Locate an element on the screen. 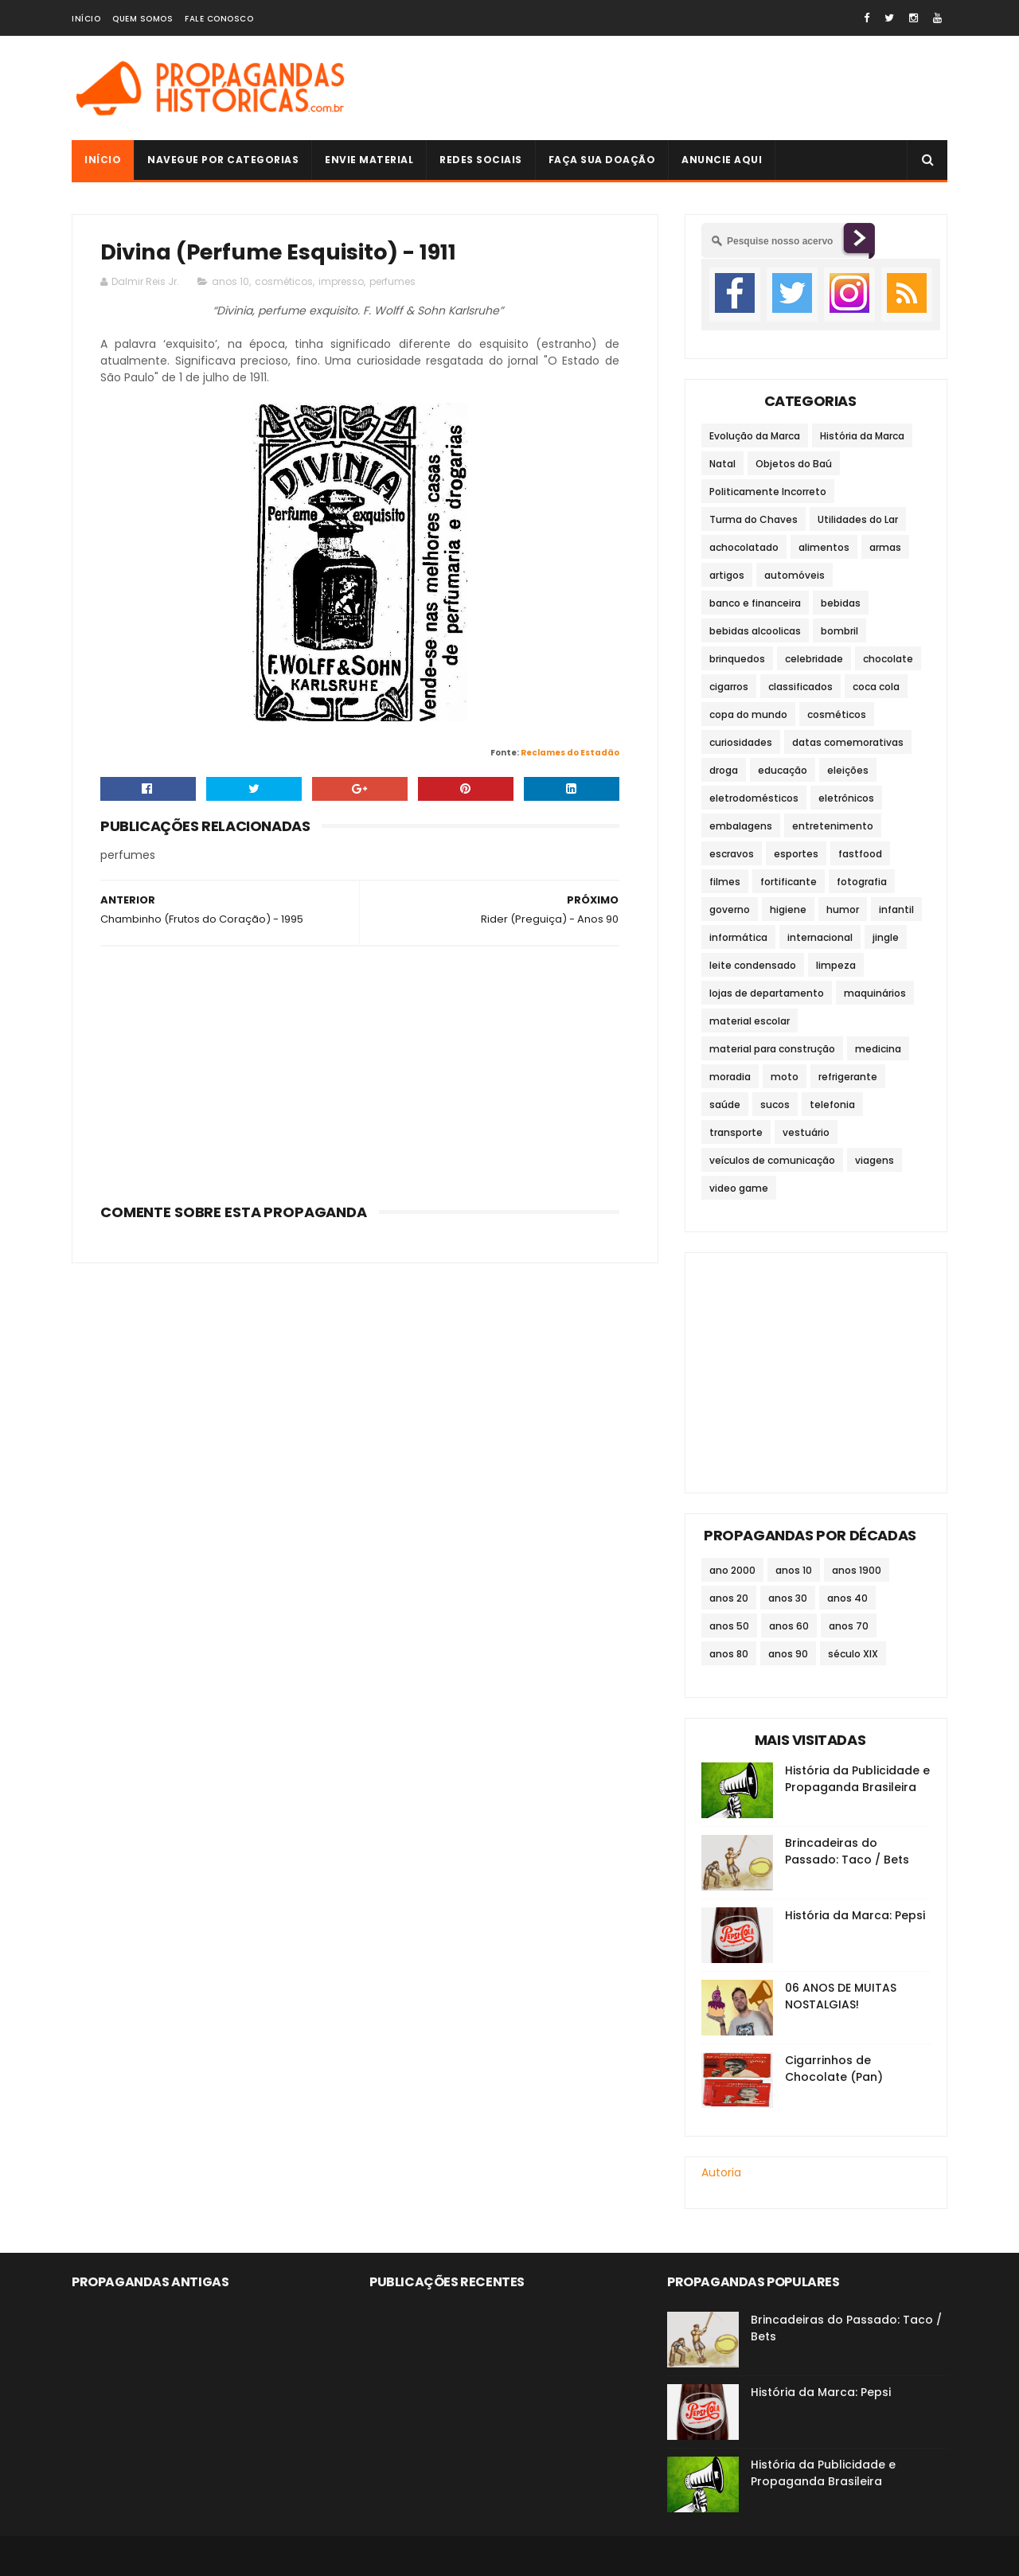 The height and width of the screenshot is (2576, 1019). achocolatado is located at coordinates (744, 547).